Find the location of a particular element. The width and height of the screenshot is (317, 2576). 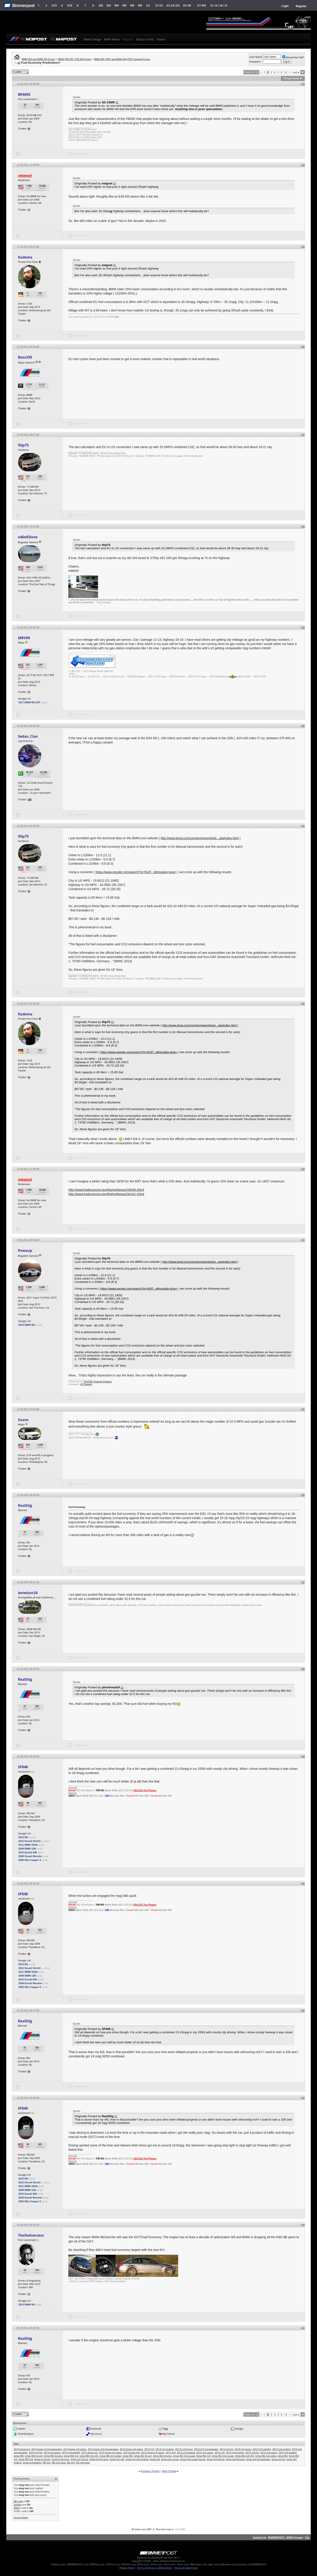

M8 is located at coordinates (140, 5).